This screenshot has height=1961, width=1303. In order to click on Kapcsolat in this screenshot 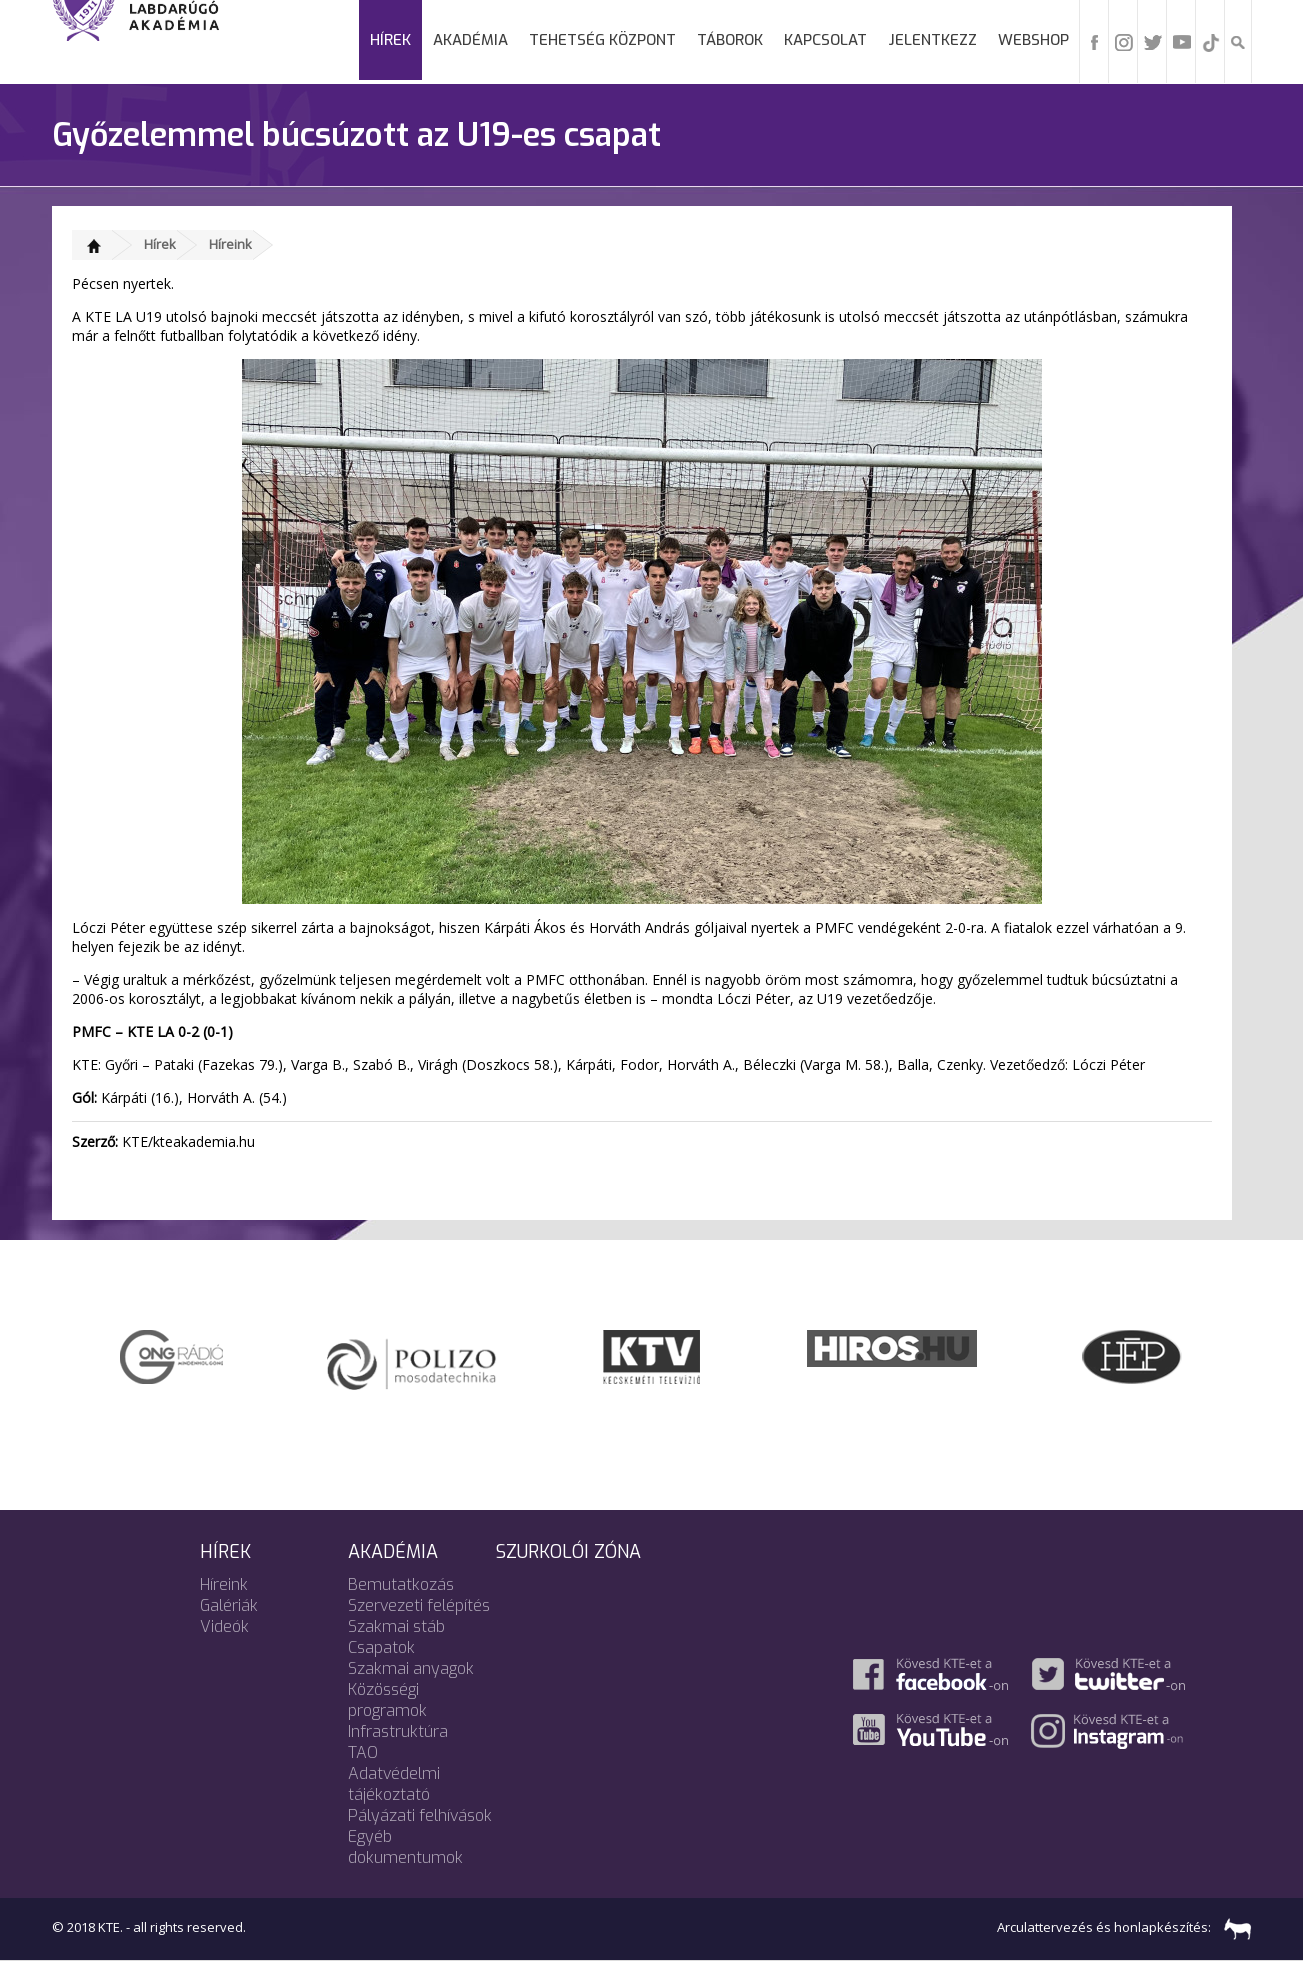, I will do `click(825, 40)`.